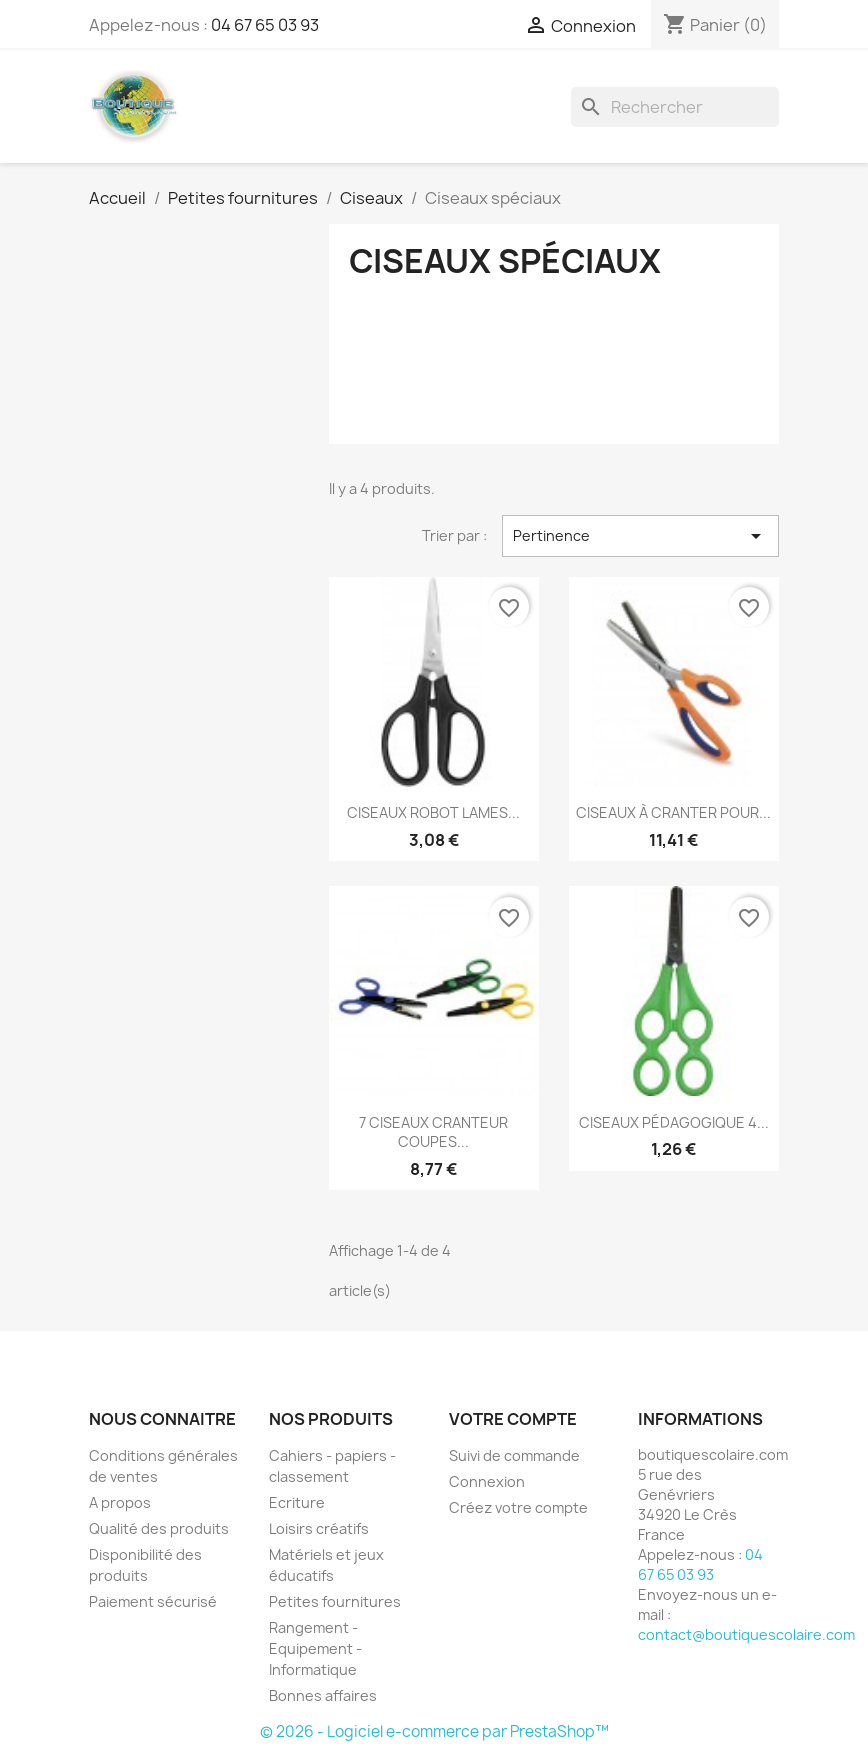  Describe the element at coordinates (746, 1634) in the screenshot. I see `contact@boutiquescolaire.com` at that location.